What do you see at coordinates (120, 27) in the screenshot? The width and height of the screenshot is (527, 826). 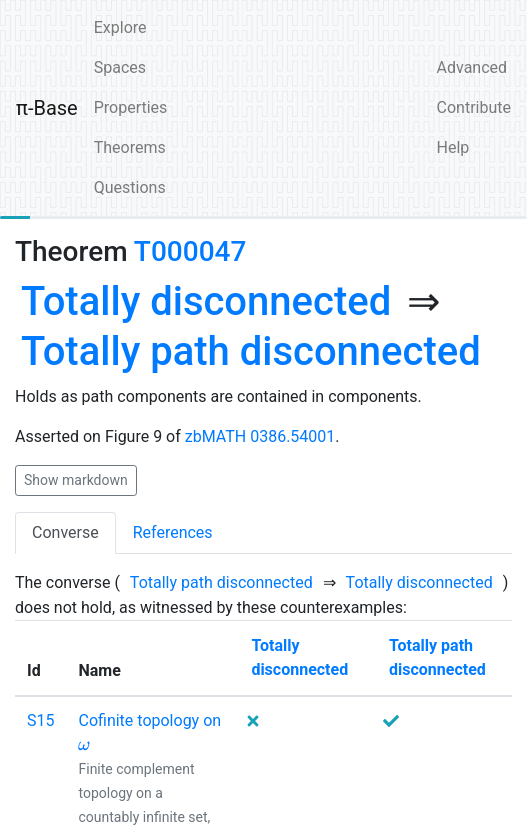 I see `Explore` at bounding box center [120, 27].